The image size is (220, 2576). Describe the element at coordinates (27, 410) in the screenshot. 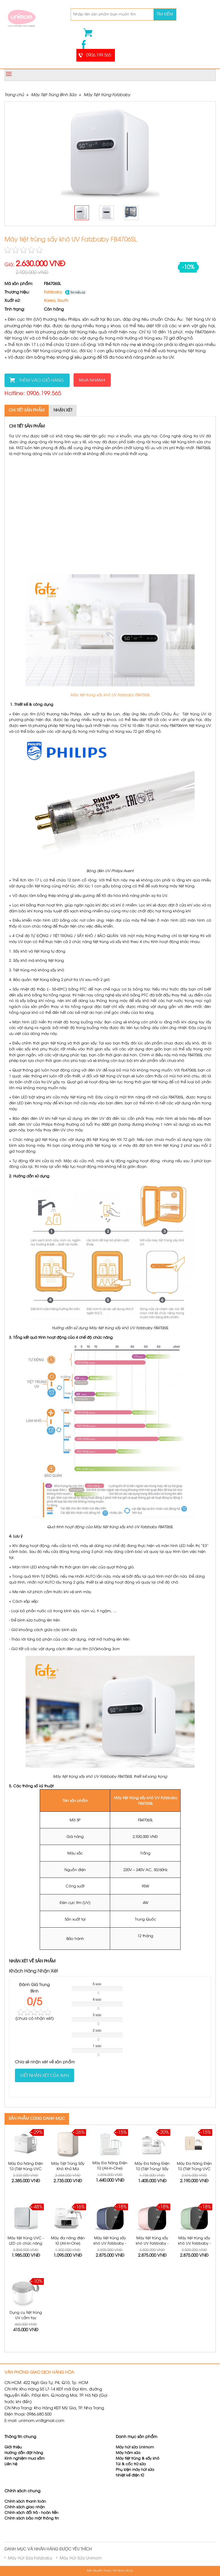

I see `Chi tiết sản phẩm` at that location.